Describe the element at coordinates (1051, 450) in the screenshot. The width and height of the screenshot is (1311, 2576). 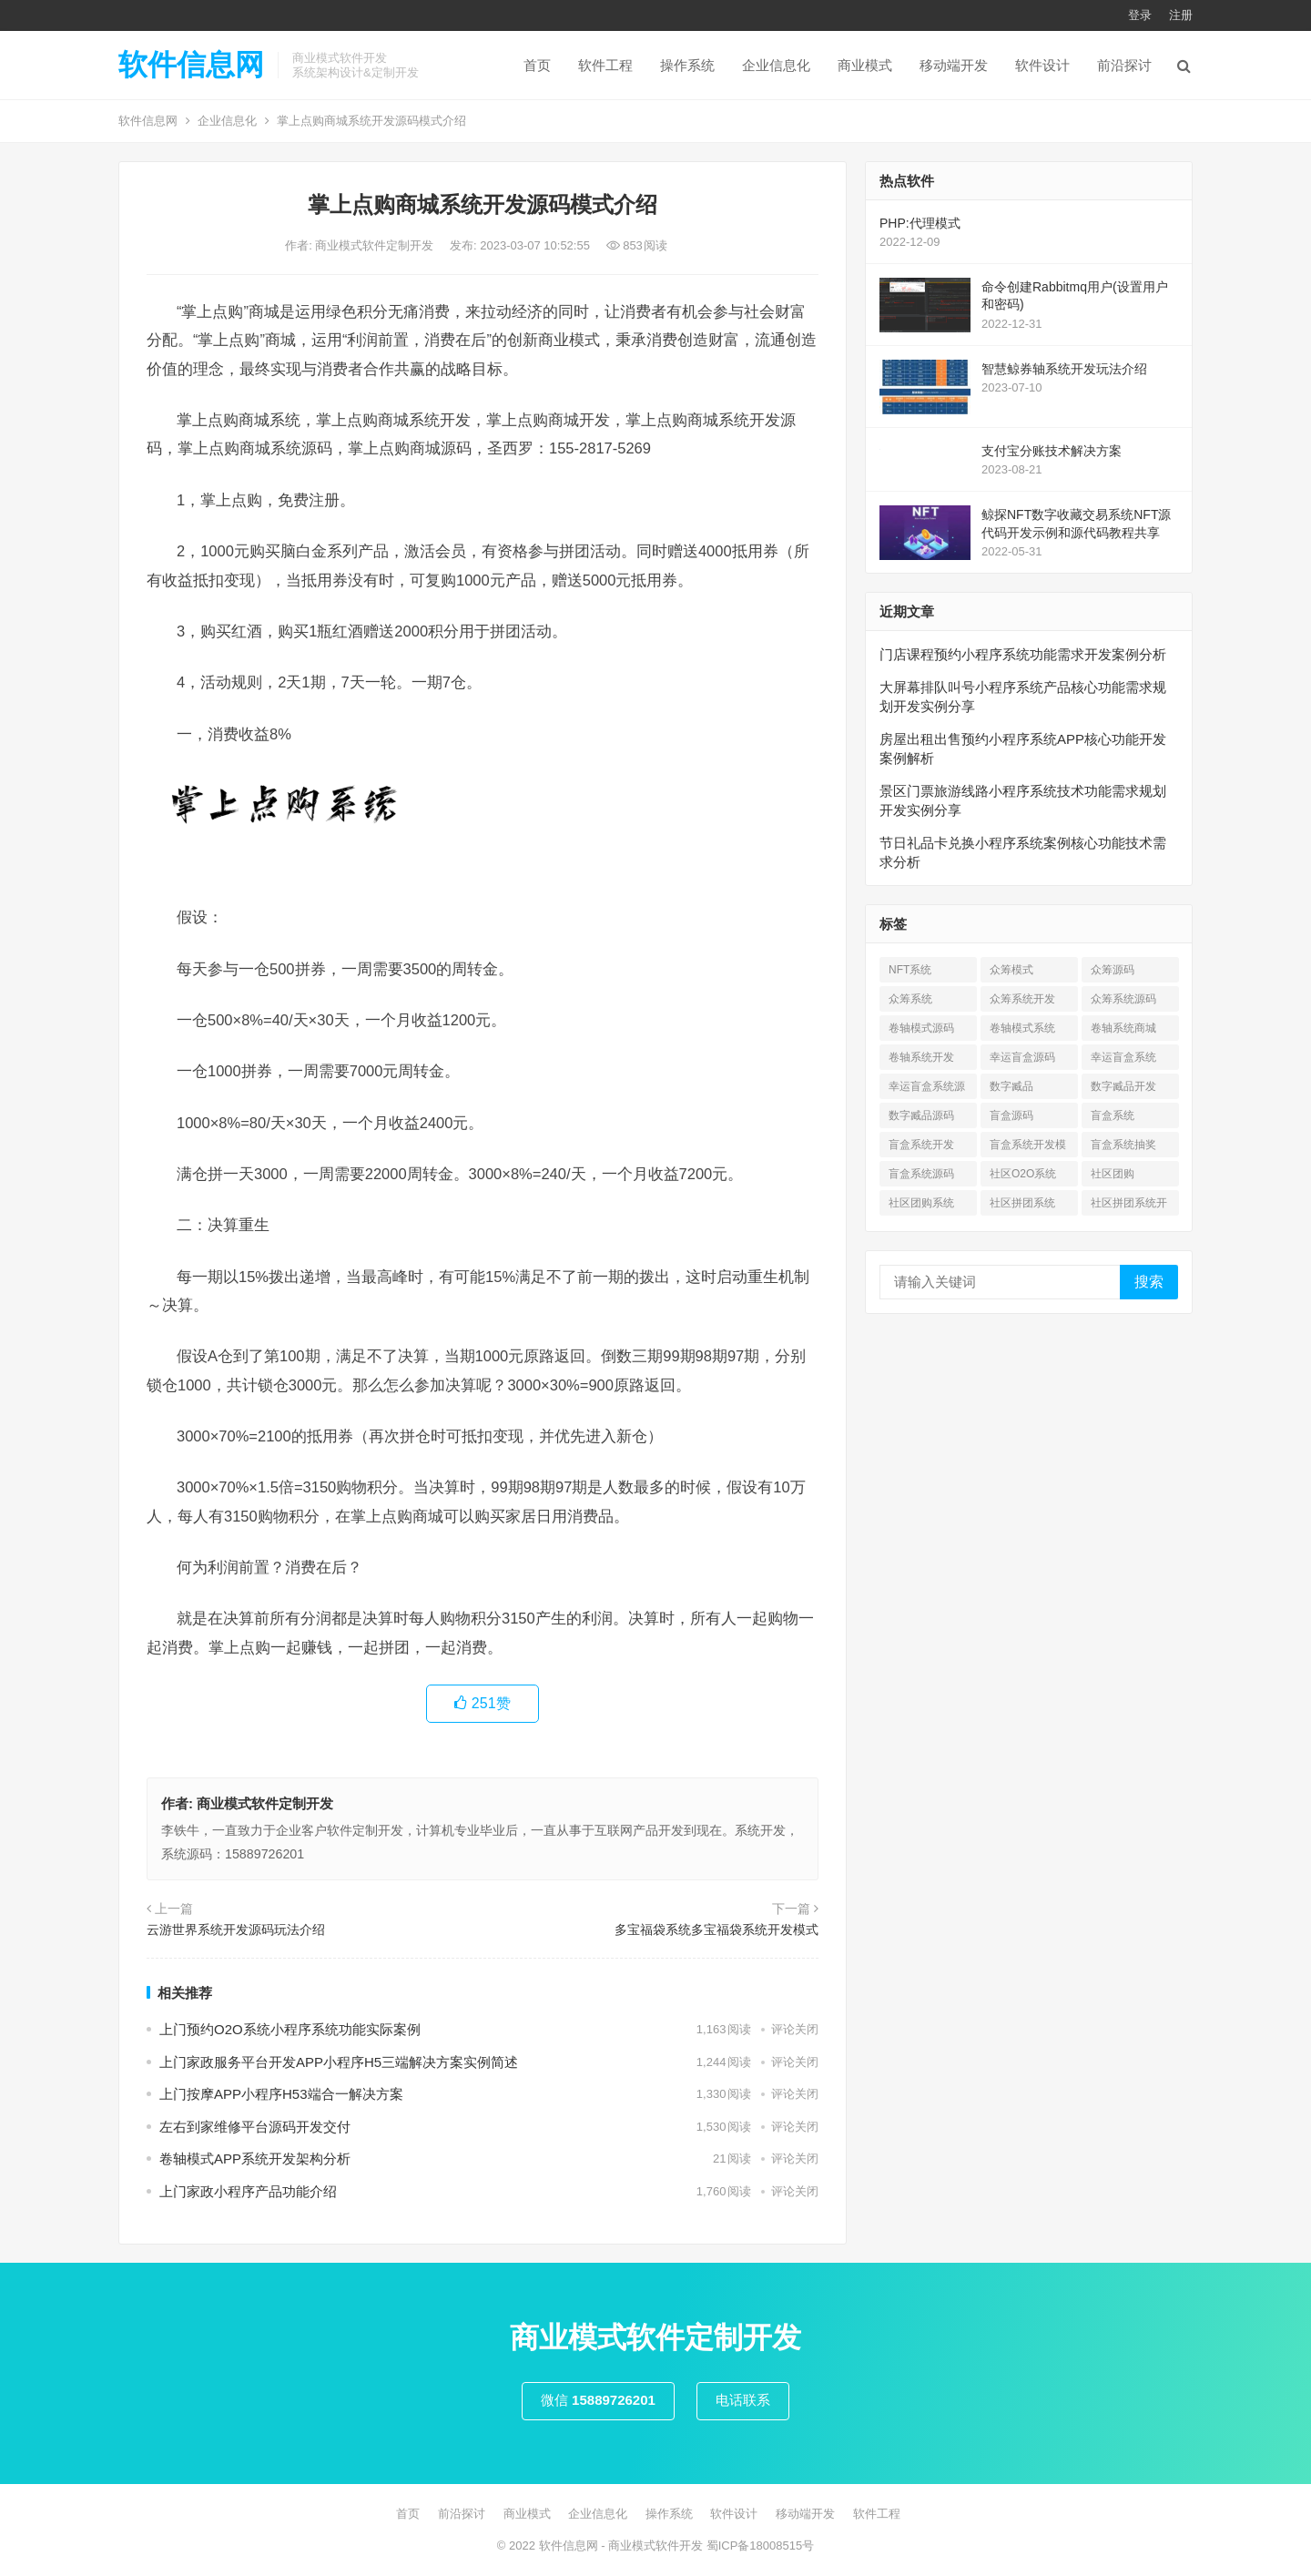
I see `支付宝分账技术解决方案` at that location.